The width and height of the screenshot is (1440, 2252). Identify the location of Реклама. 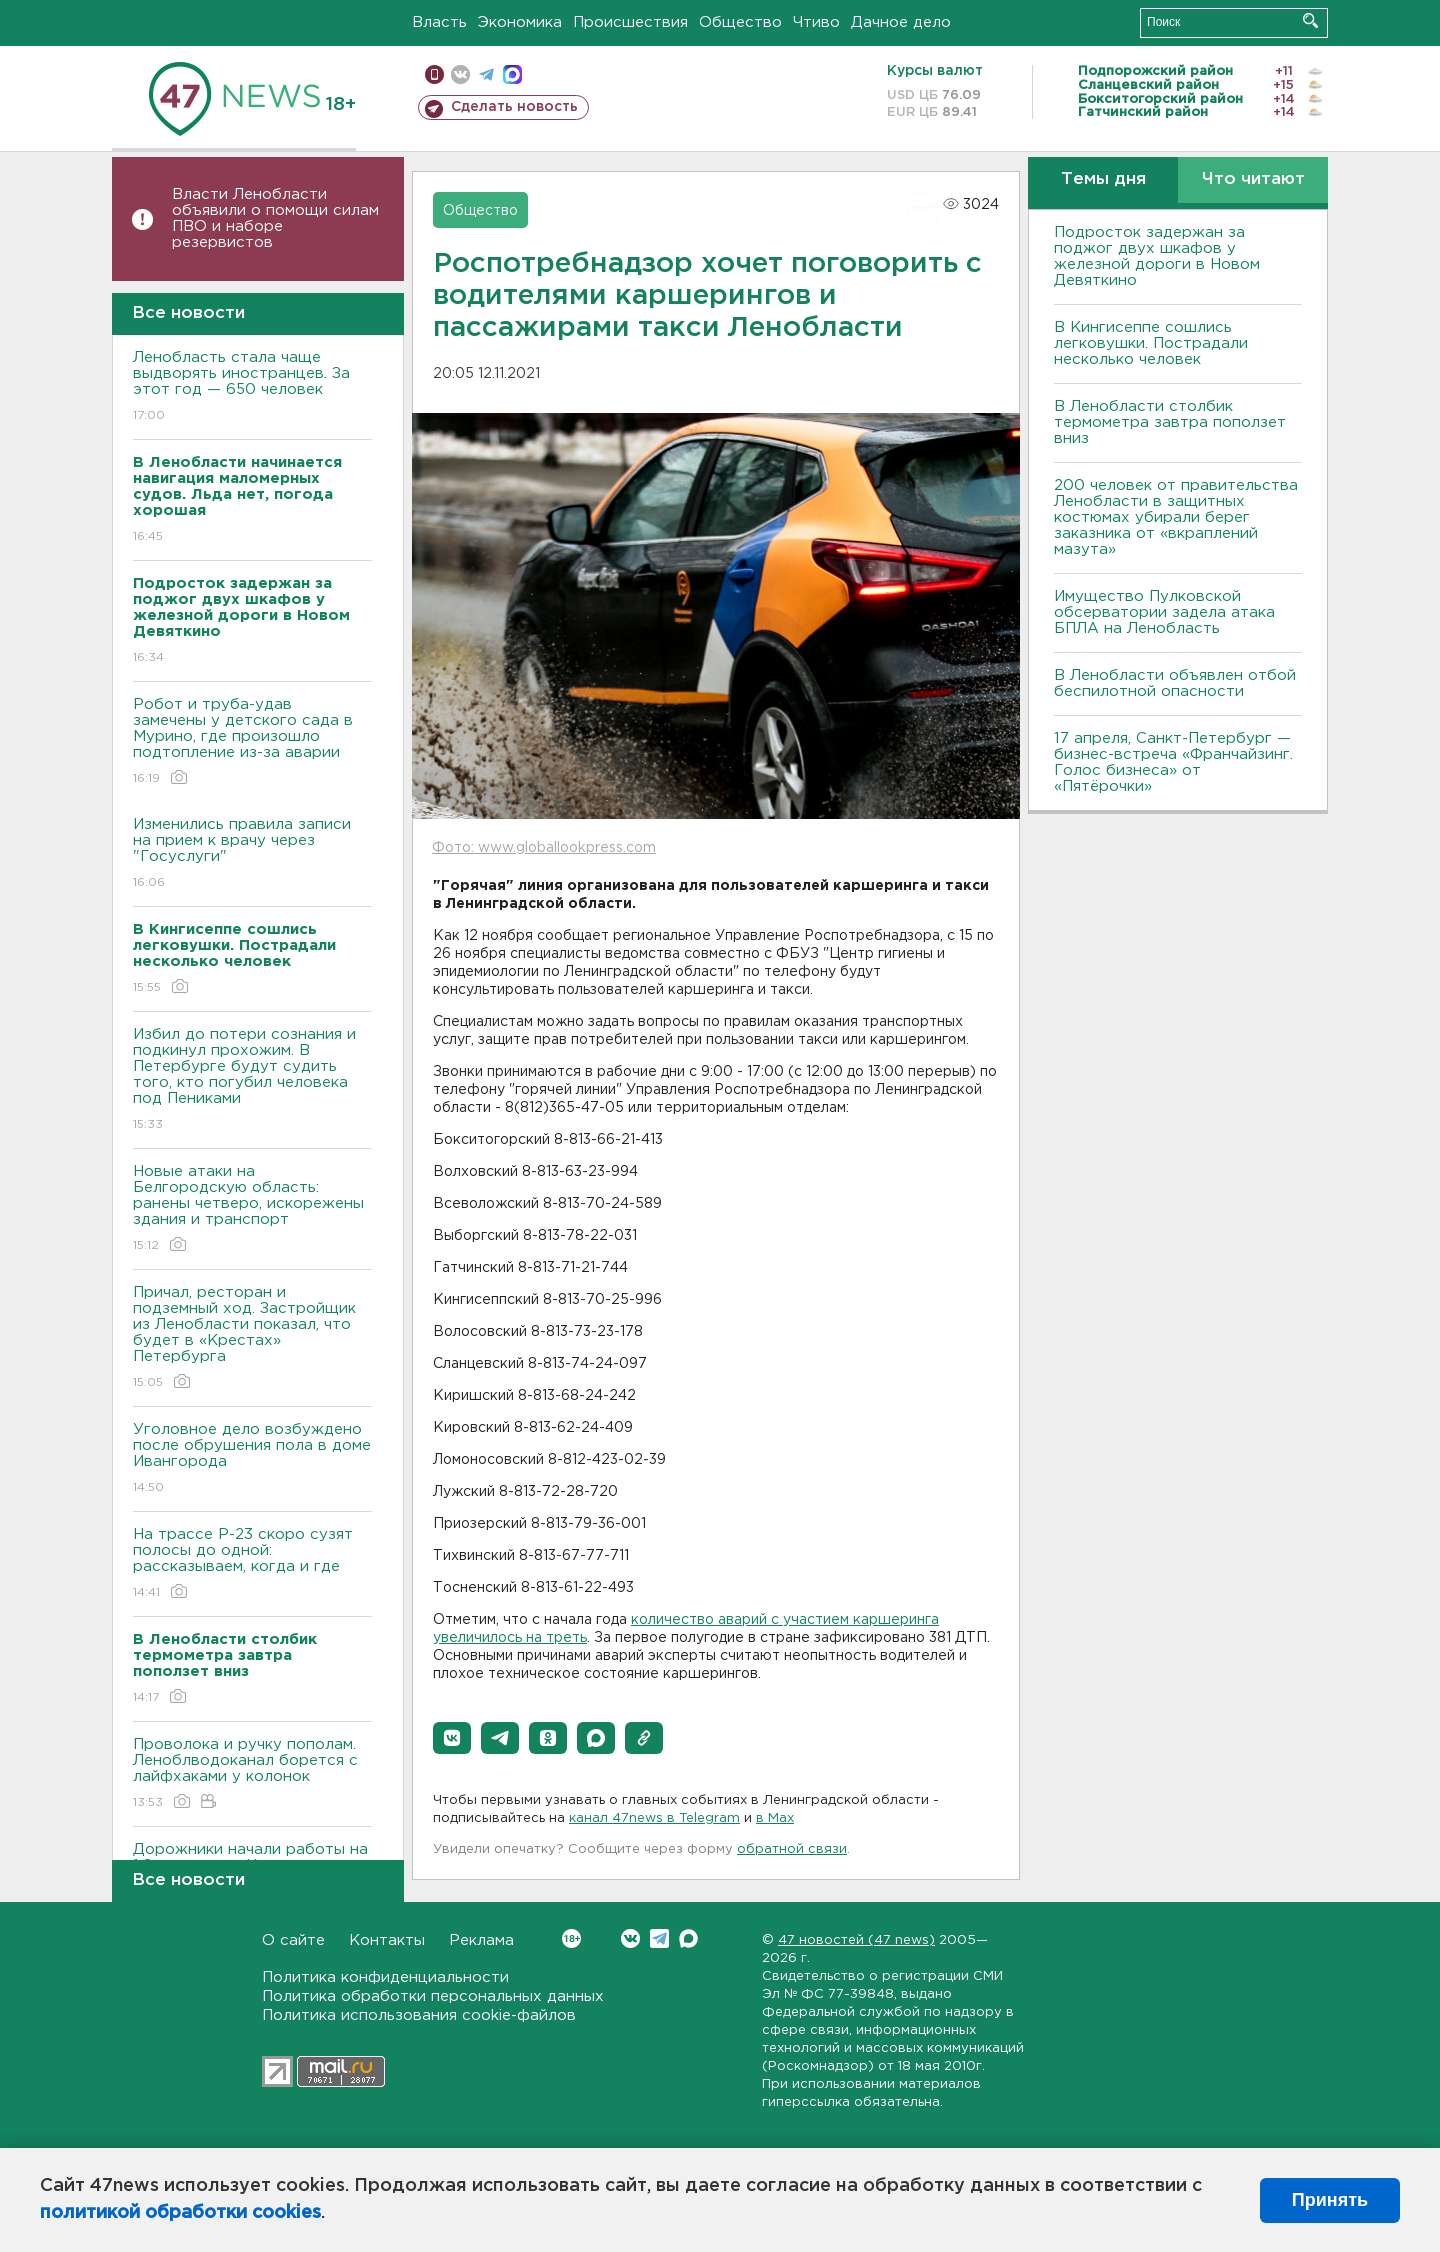
(481, 1940).